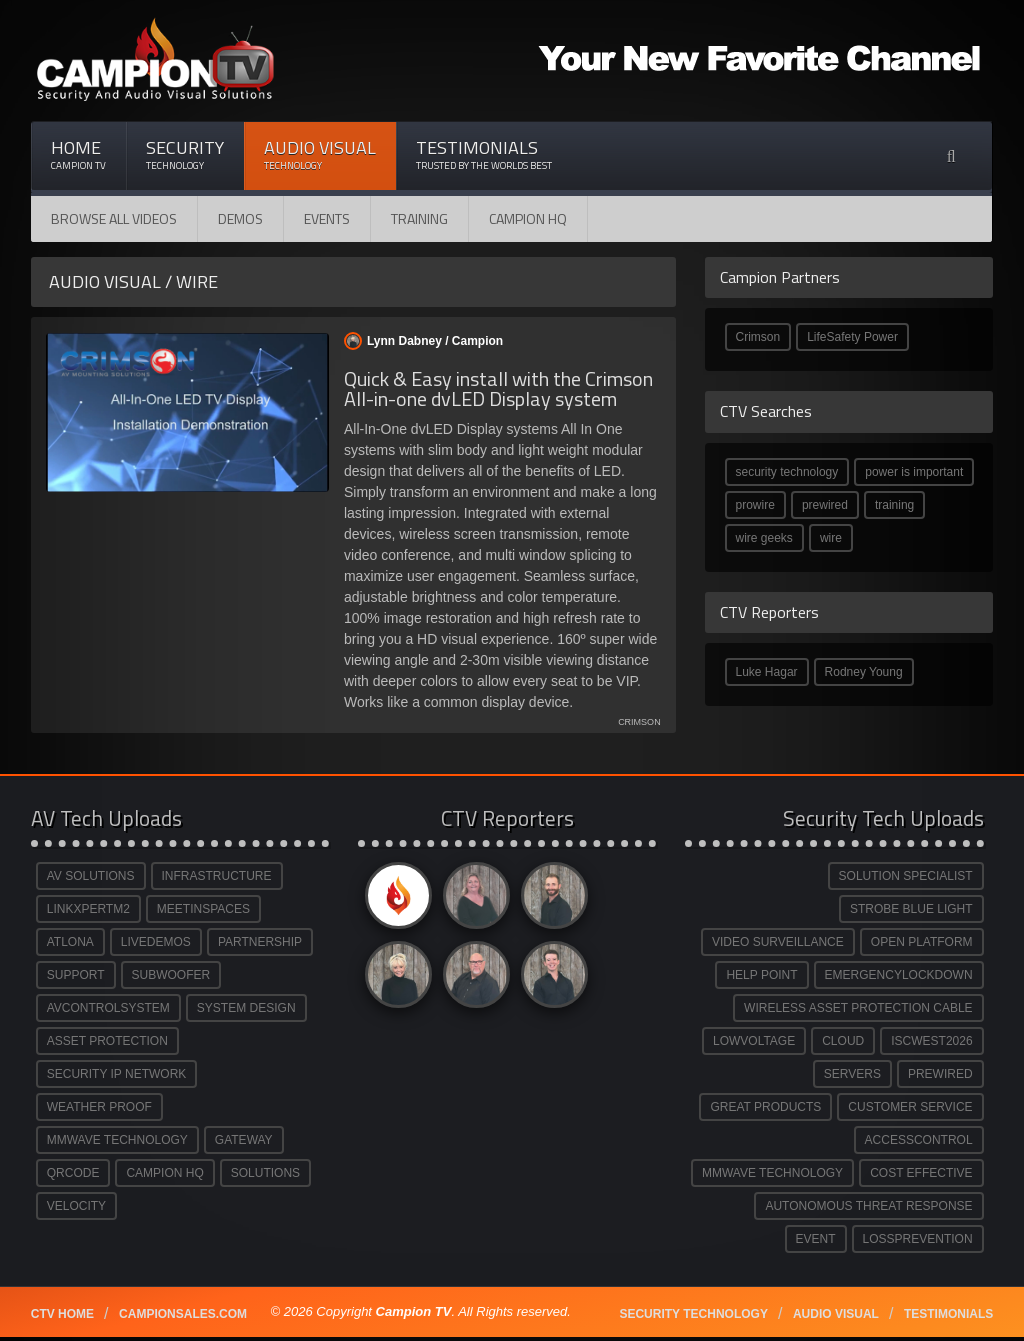 This screenshot has height=1341, width=1024. I want to click on training, so click(894, 505).